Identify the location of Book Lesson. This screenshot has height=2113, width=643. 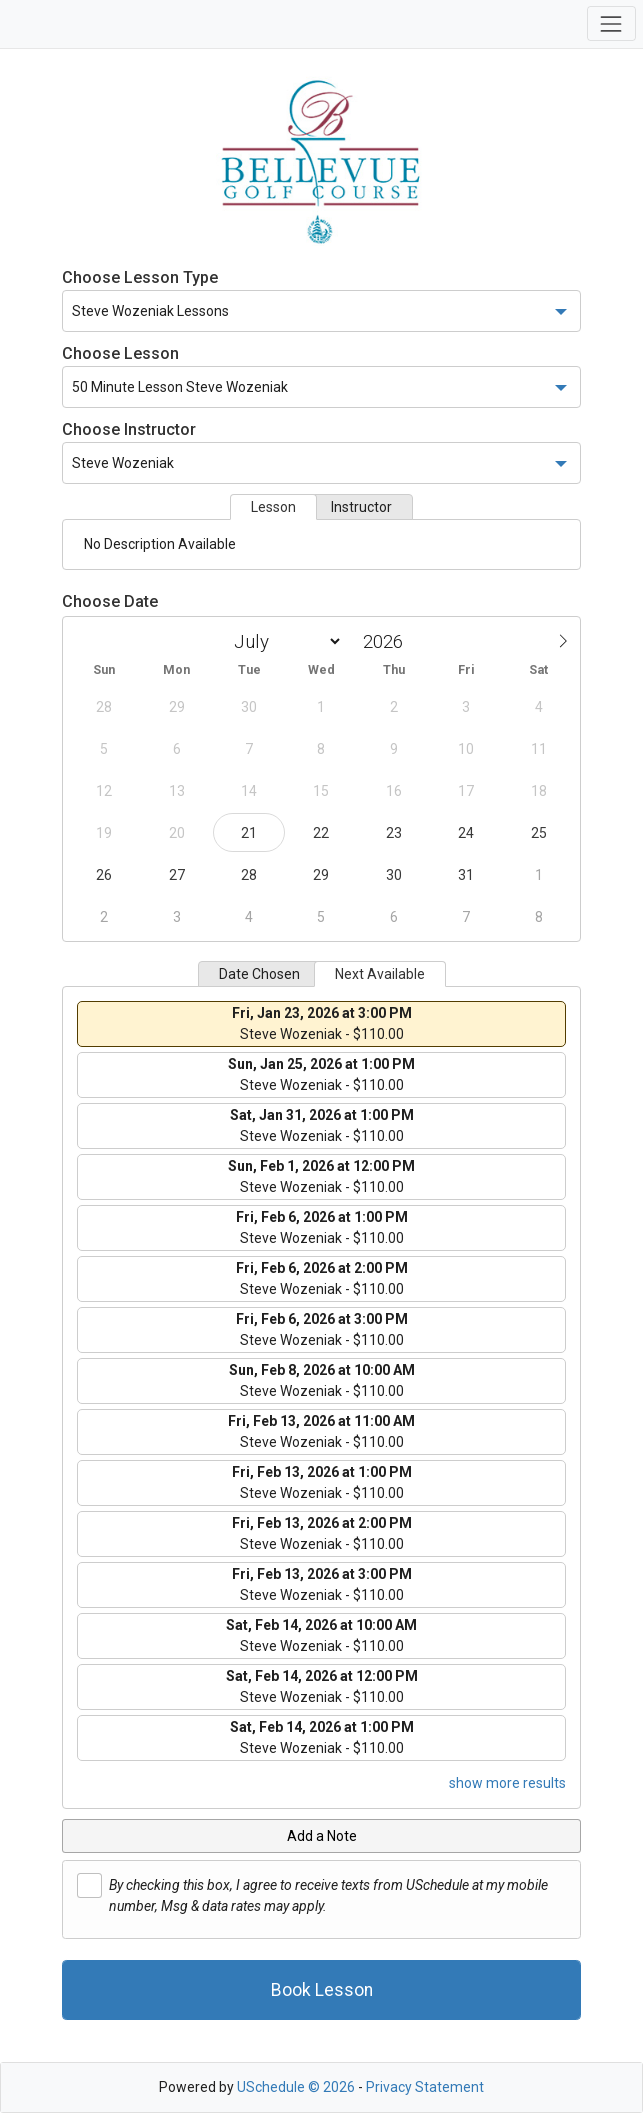
(322, 1990).